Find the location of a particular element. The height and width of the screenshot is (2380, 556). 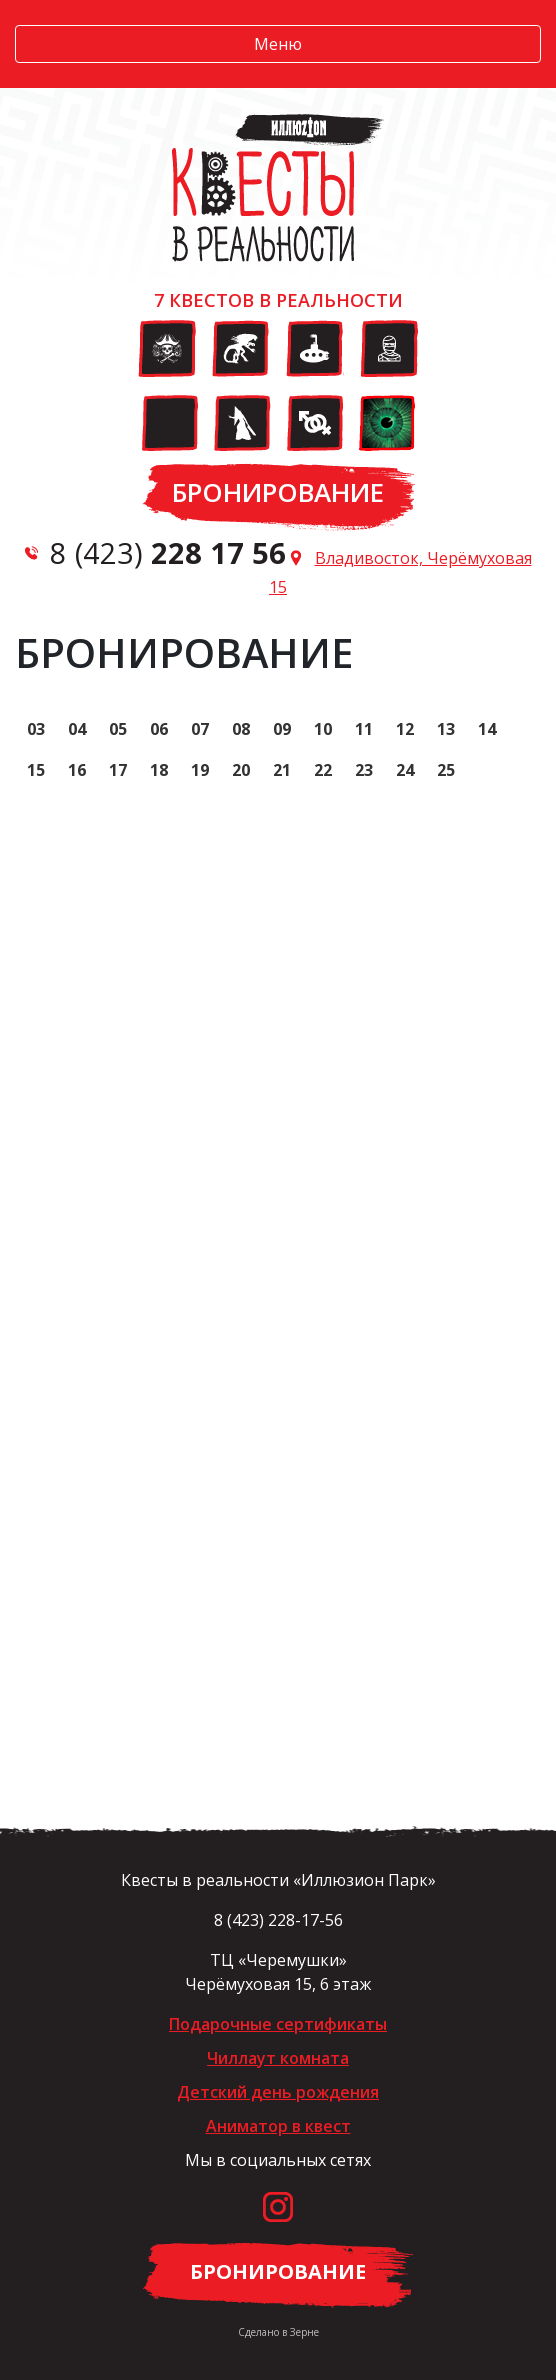

24 is located at coordinates (405, 770).